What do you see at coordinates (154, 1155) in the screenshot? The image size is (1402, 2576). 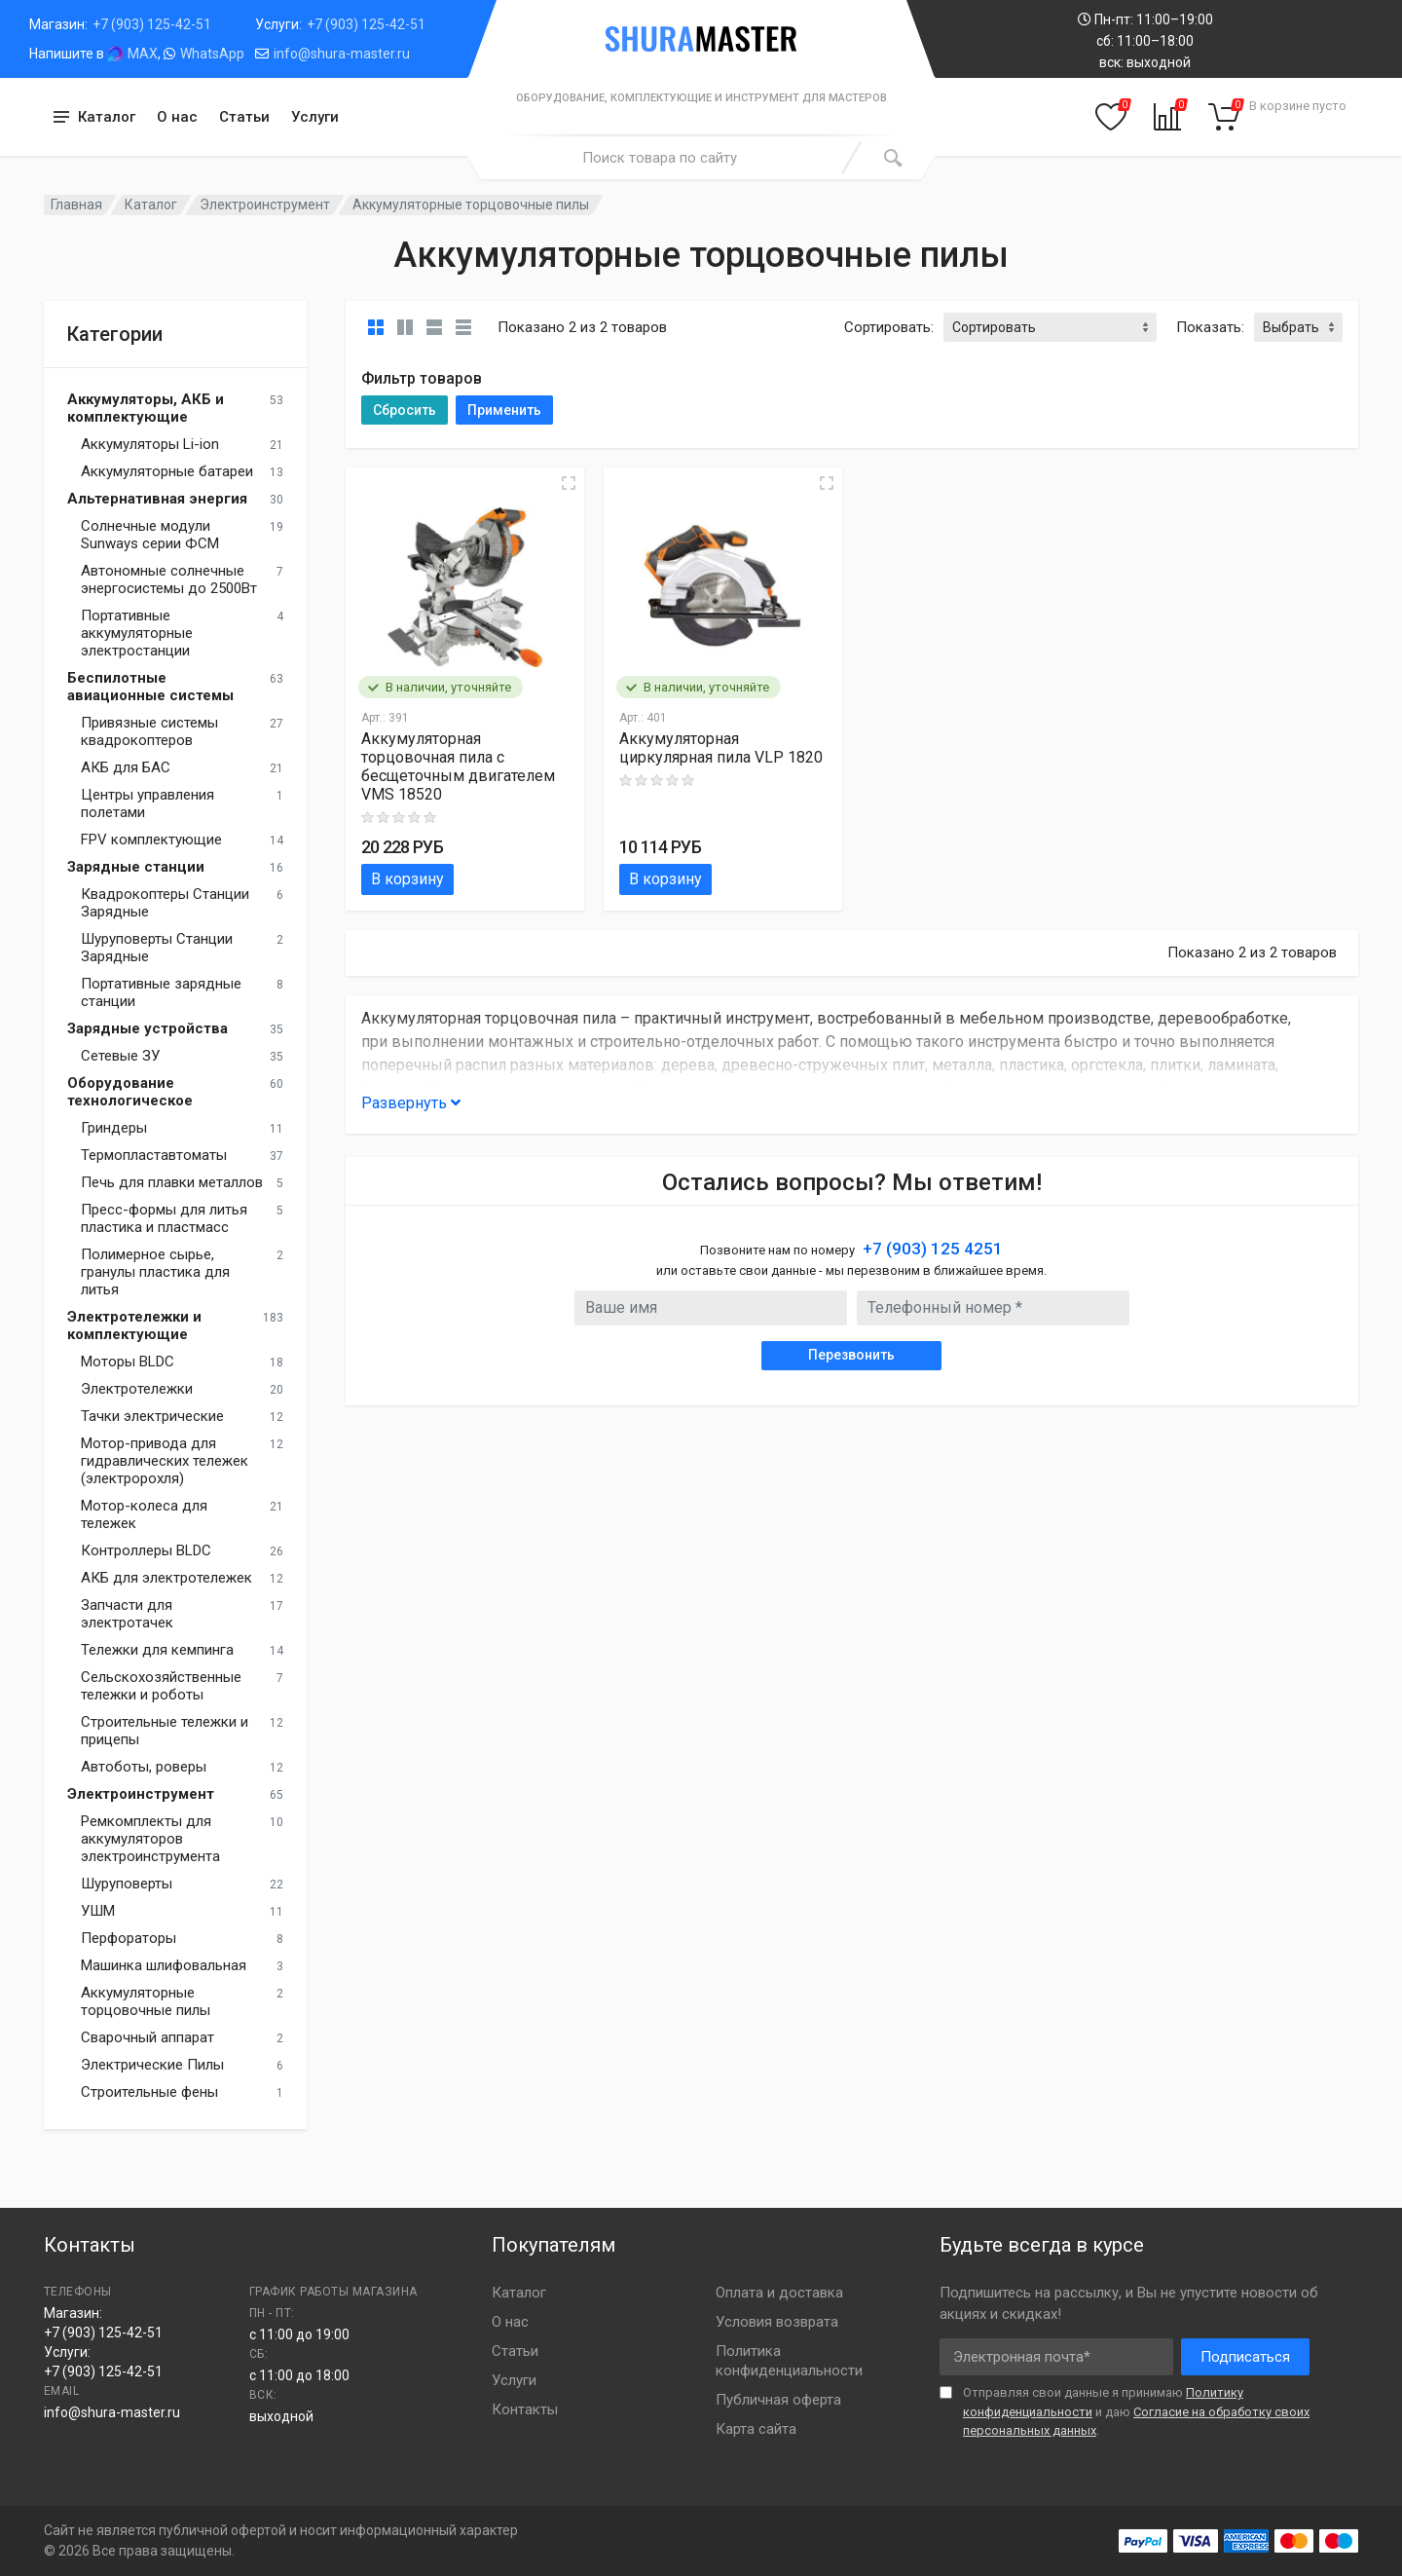 I see `Термопластавтоматы` at bounding box center [154, 1155].